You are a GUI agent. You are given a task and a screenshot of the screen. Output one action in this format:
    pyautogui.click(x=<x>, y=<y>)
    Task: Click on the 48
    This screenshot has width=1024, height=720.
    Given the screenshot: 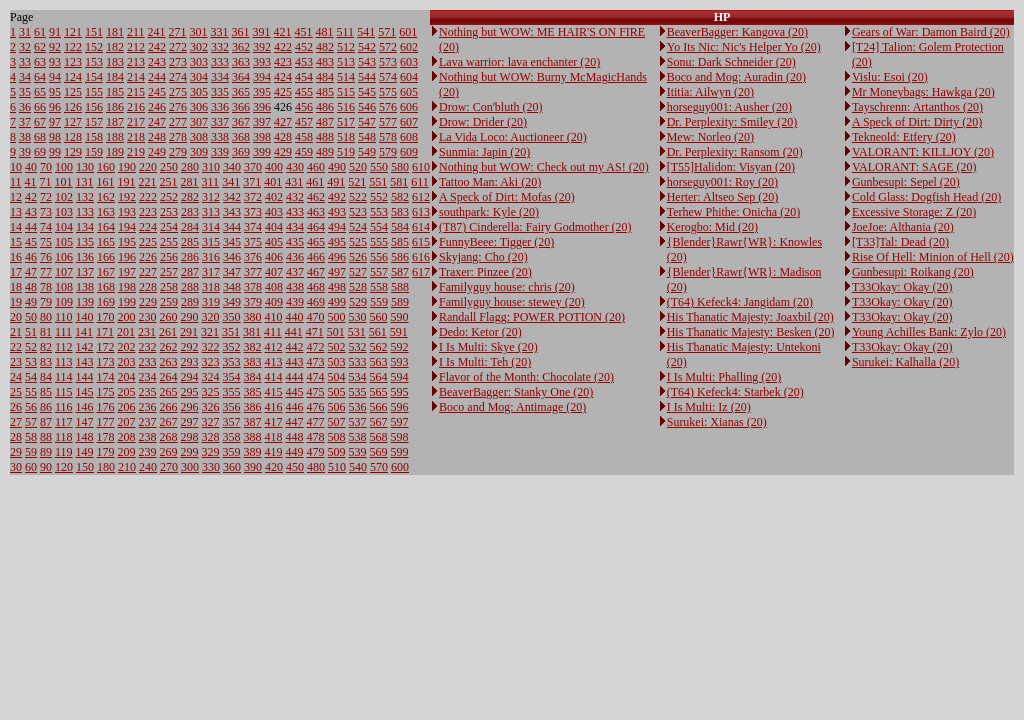 What is the action you would take?
    pyautogui.click(x=31, y=287)
    